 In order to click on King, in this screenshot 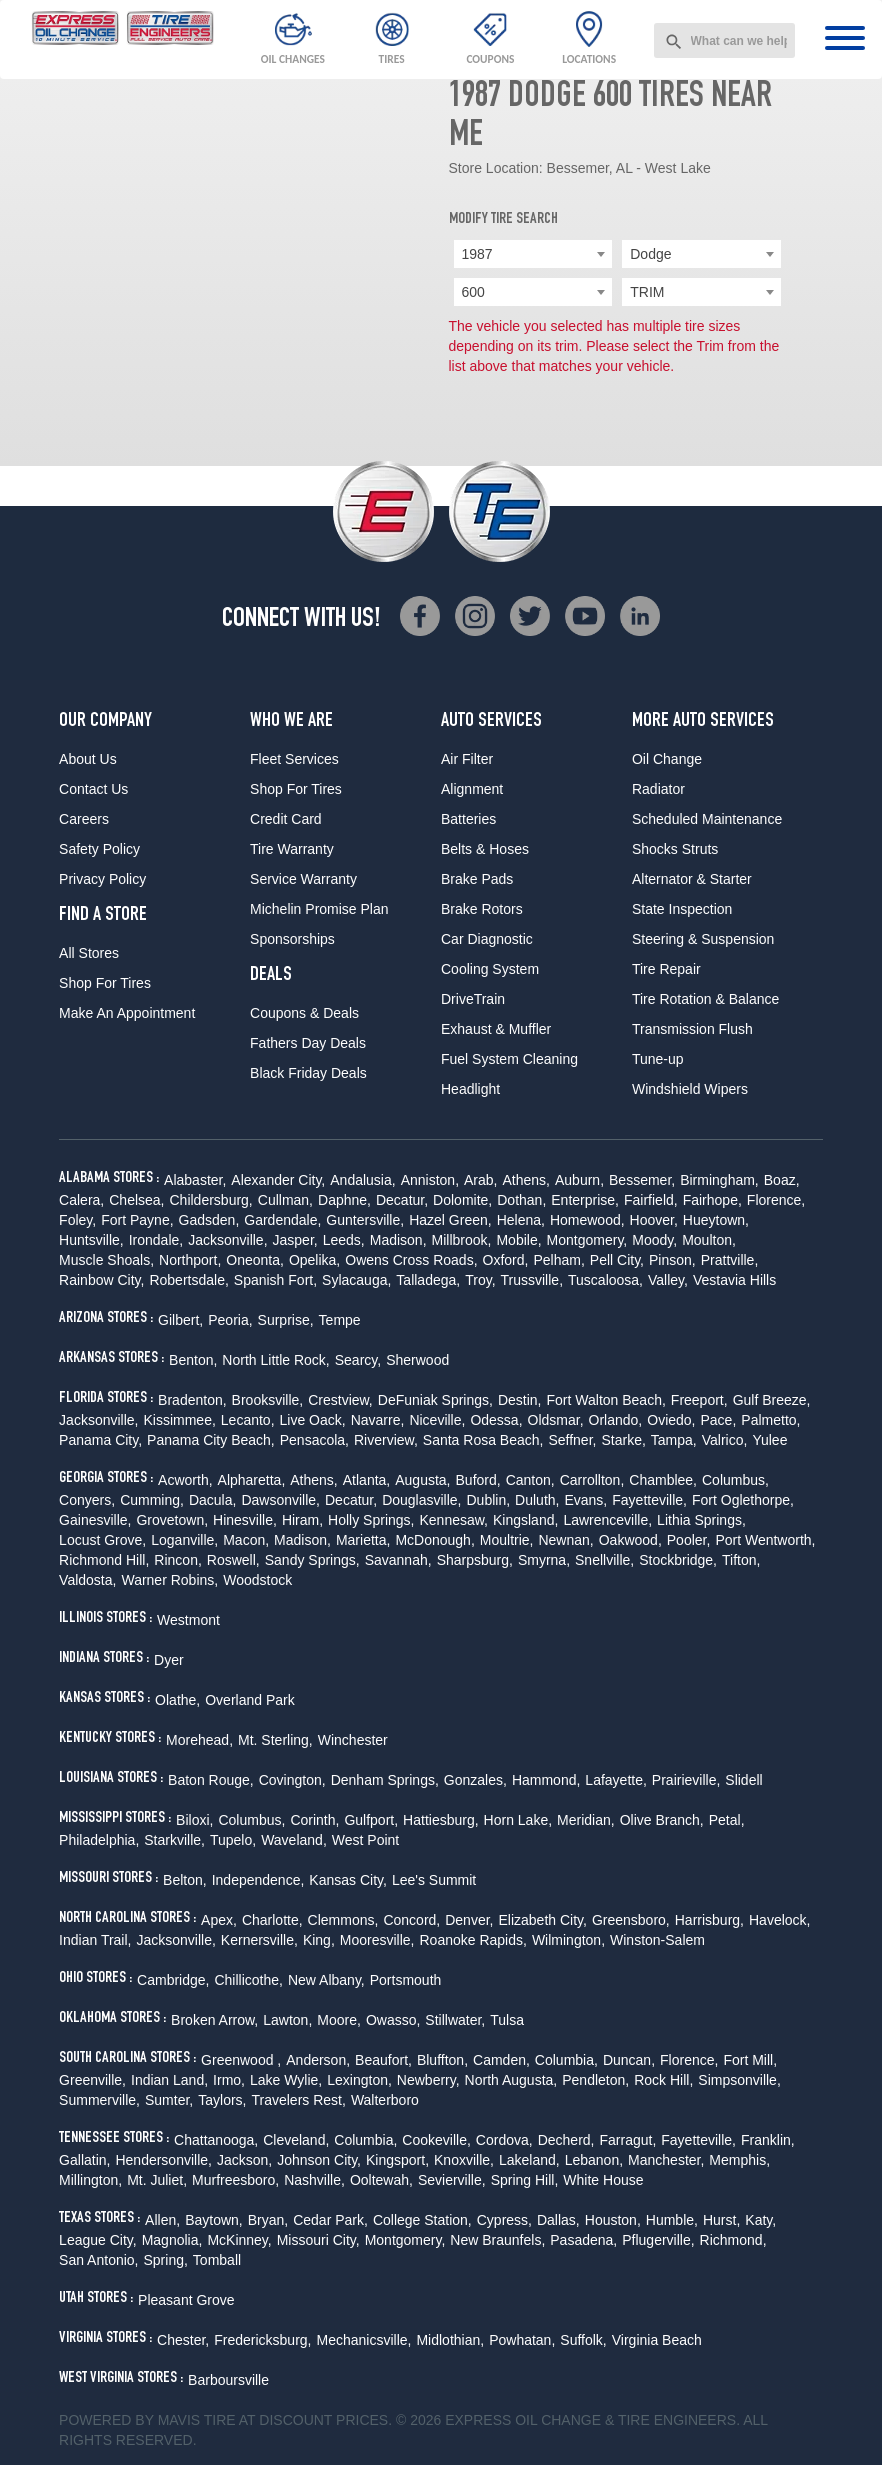, I will do `click(319, 1940)`.